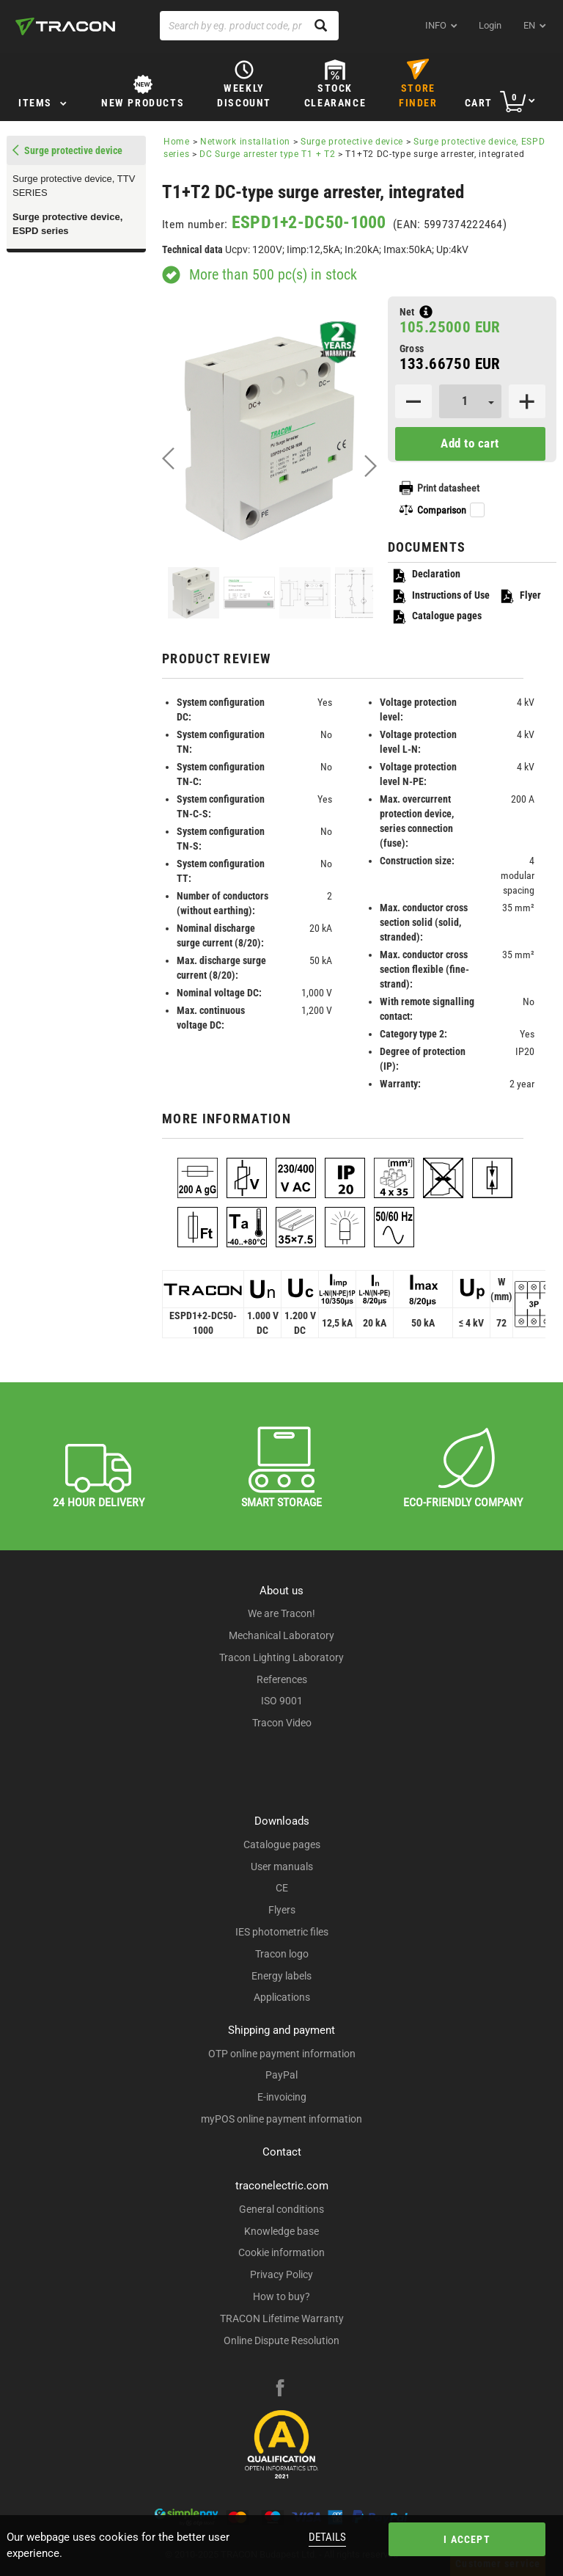 This screenshot has height=2576, width=563. I want to click on Tracon Lighting Laboratory, so click(281, 1657).